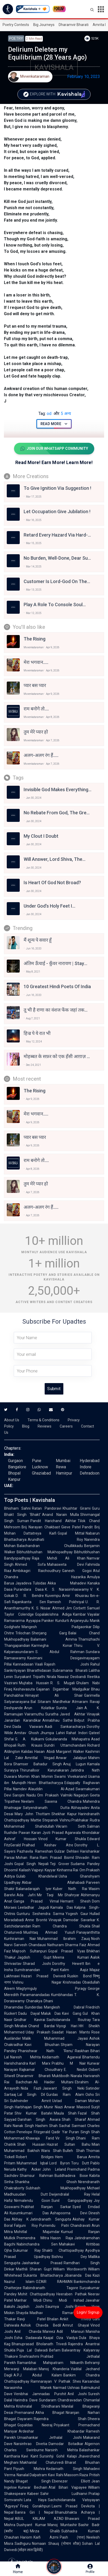 The width and height of the screenshot is (108, 2576). What do you see at coordinates (63, 1689) in the screenshot?
I see `Gajanan Digambar Madgulkar` at bounding box center [63, 1689].